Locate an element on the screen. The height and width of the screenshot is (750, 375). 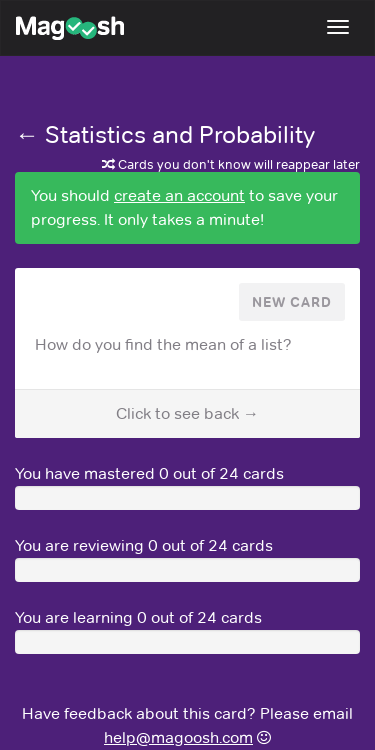
create an account is located at coordinates (179, 195).